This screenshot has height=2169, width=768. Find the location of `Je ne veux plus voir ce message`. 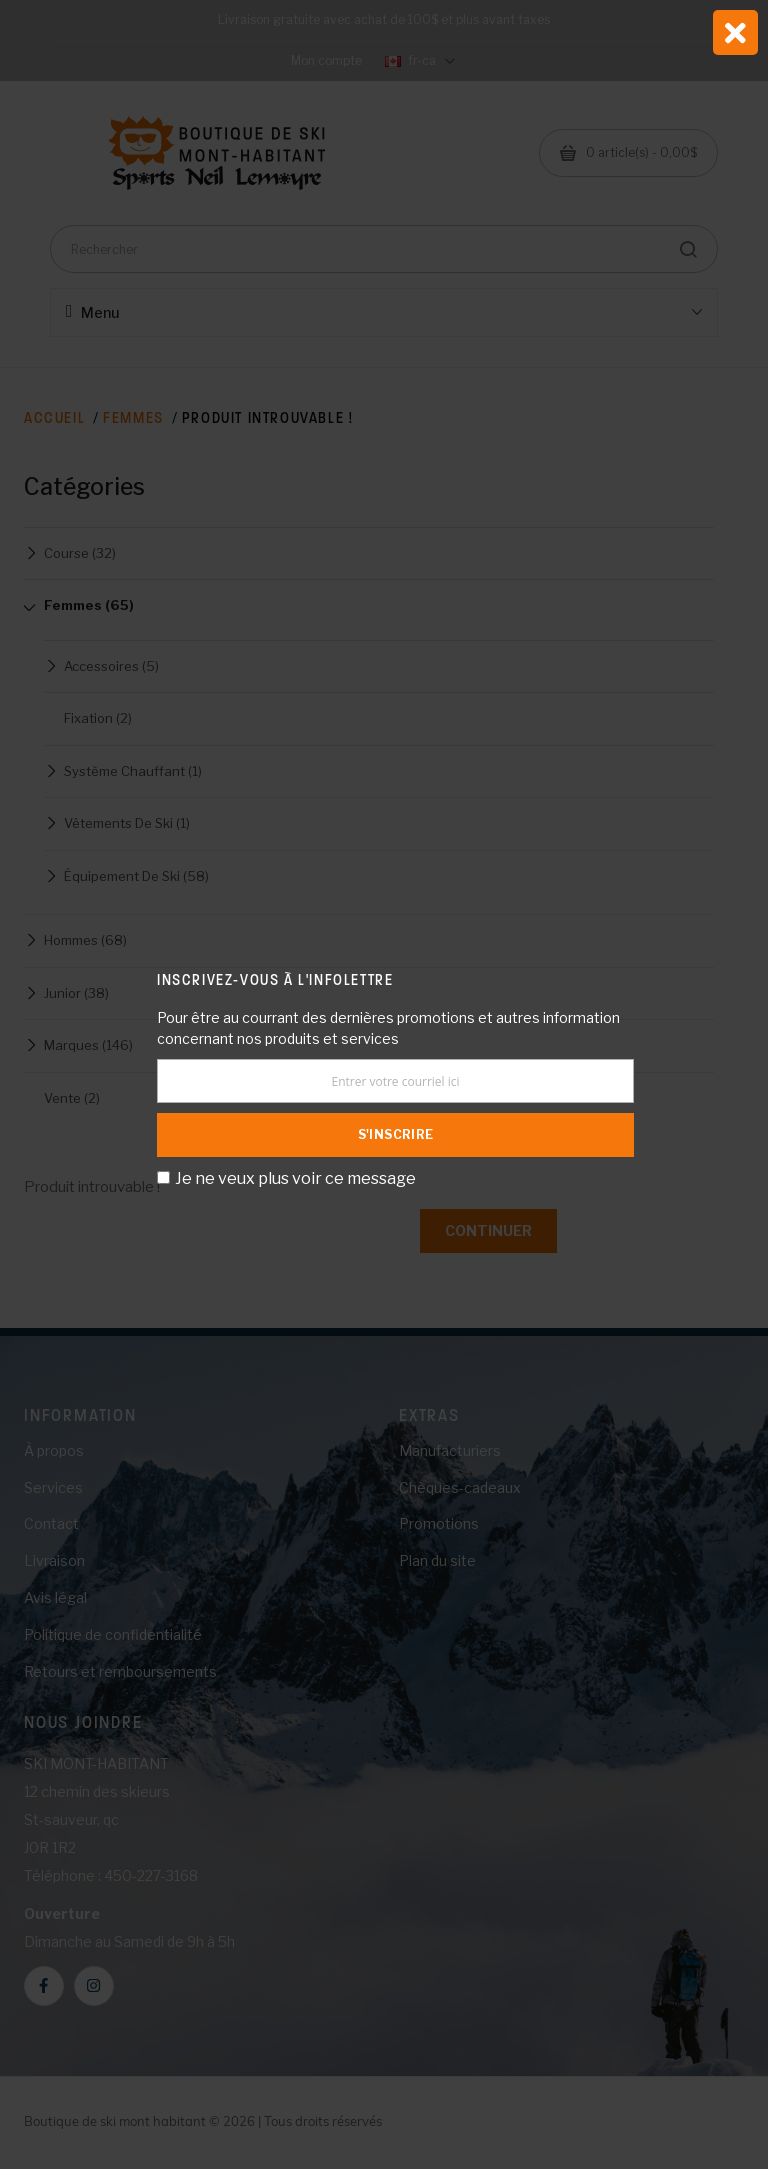

Je ne veux plus voir ce message is located at coordinates (295, 1178).